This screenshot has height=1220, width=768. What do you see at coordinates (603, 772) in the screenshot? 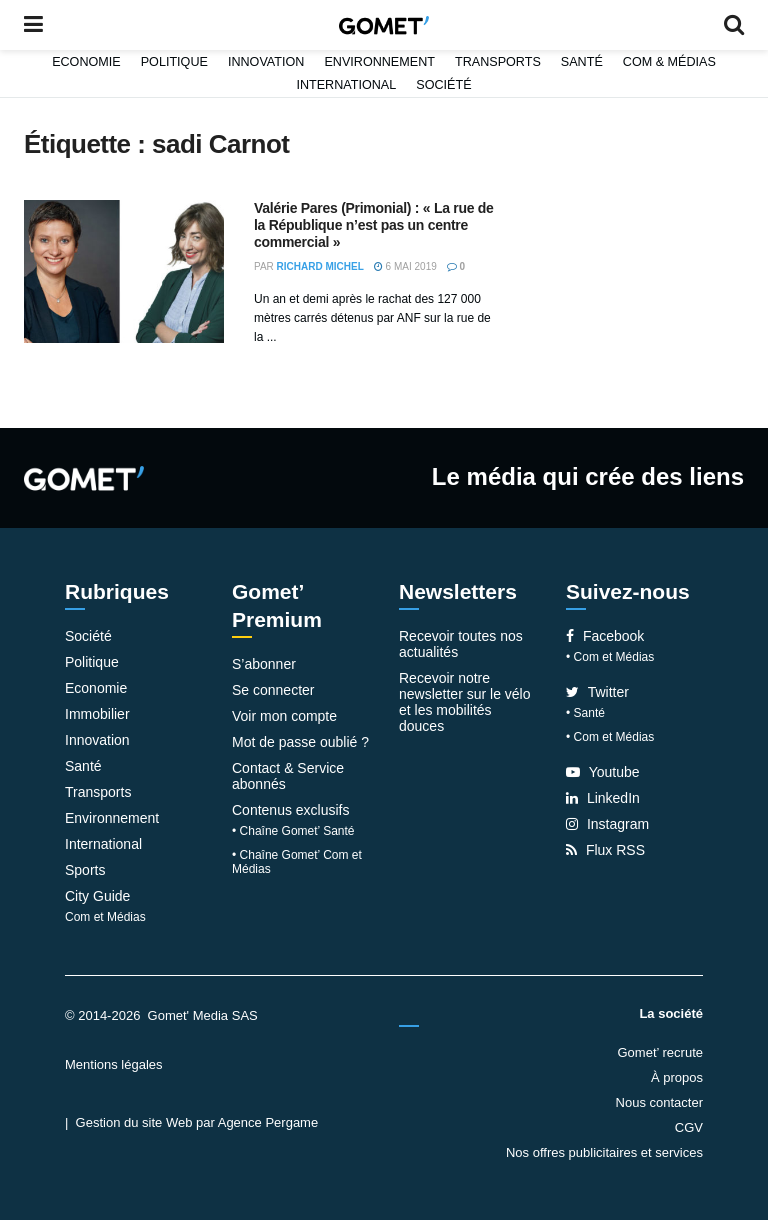
I see `Youtube` at bounding box center [603, 772].